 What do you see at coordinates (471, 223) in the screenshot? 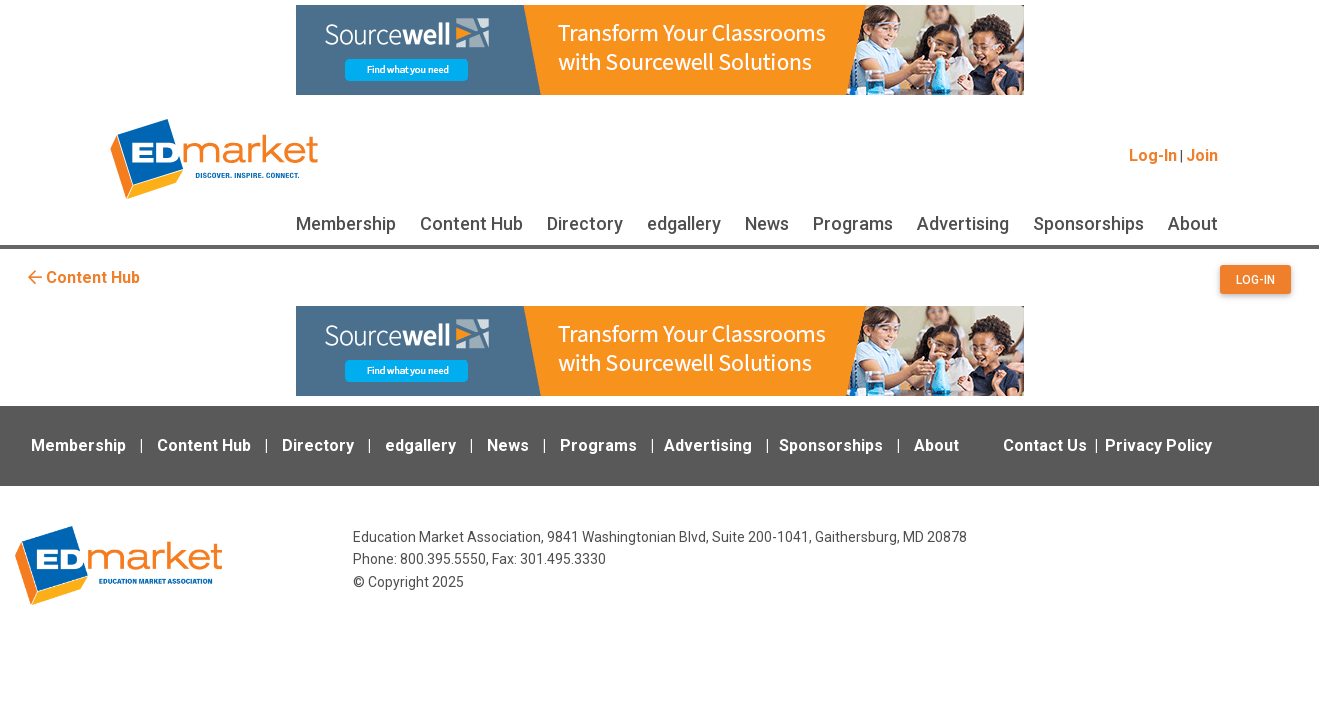
I see `Content Hub` at bounding box center [471, 223].